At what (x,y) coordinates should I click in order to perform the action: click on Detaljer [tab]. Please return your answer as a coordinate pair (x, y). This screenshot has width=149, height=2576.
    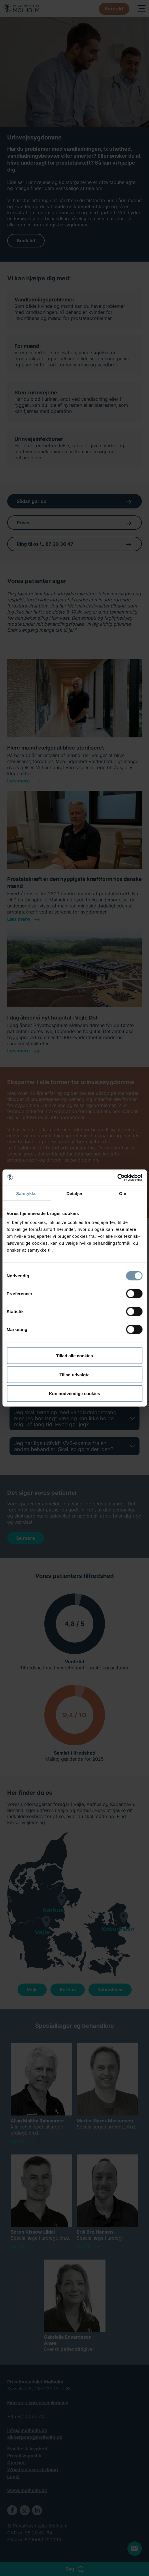
    Looking at the image, I should click on (75, 1193).